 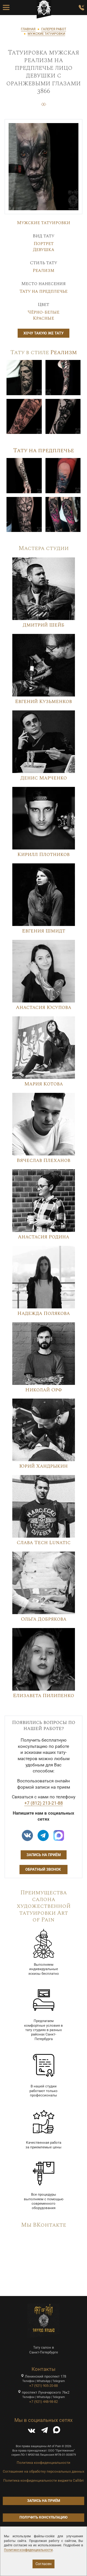 I want to click on Мужские татуировки, so click(x=43, y=222).